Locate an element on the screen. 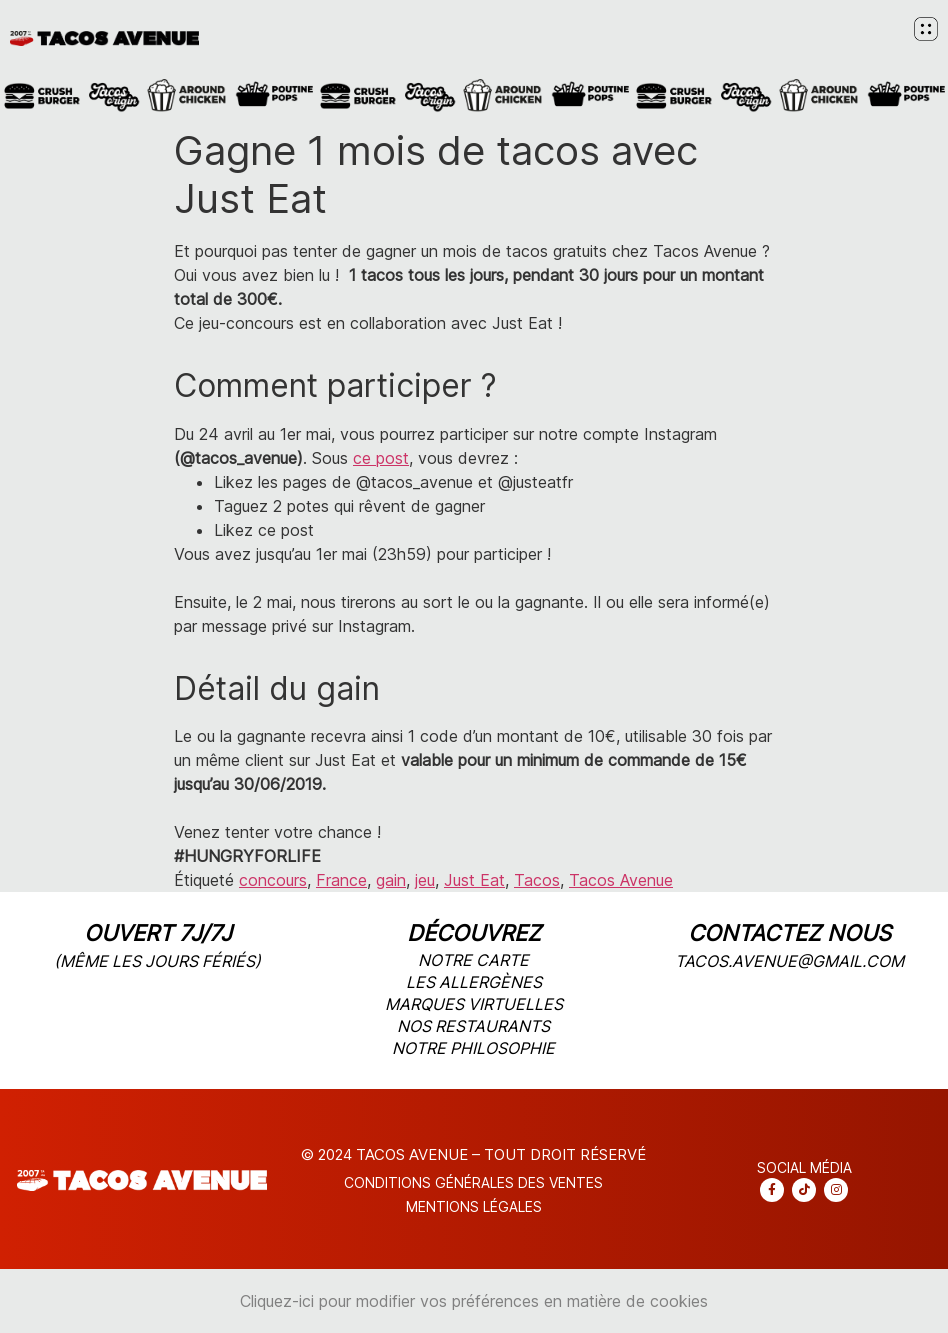 Image resolution: width=948 pixels, height=1333 pixels. ce post is located at coordinates (381, 458).